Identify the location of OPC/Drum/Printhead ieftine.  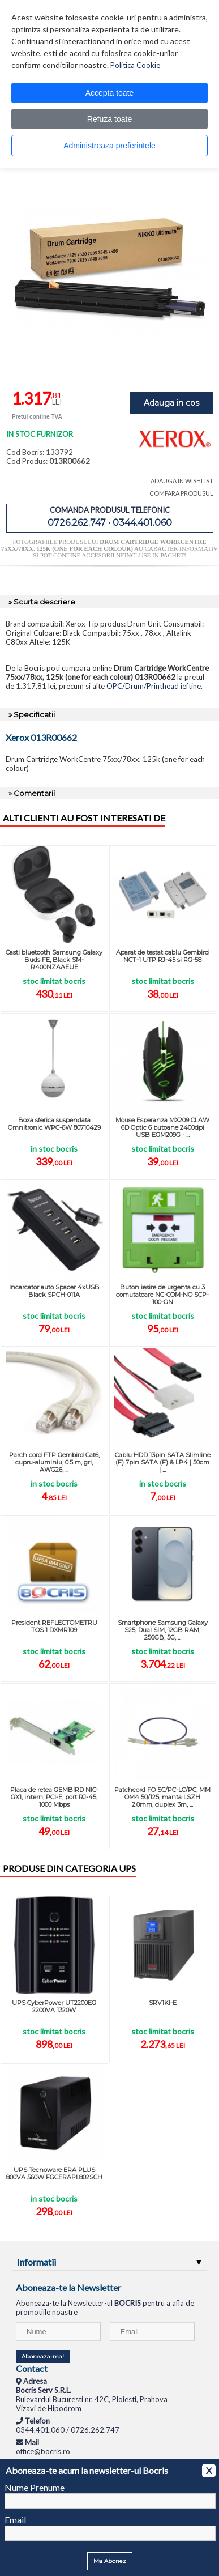
(153, 686).